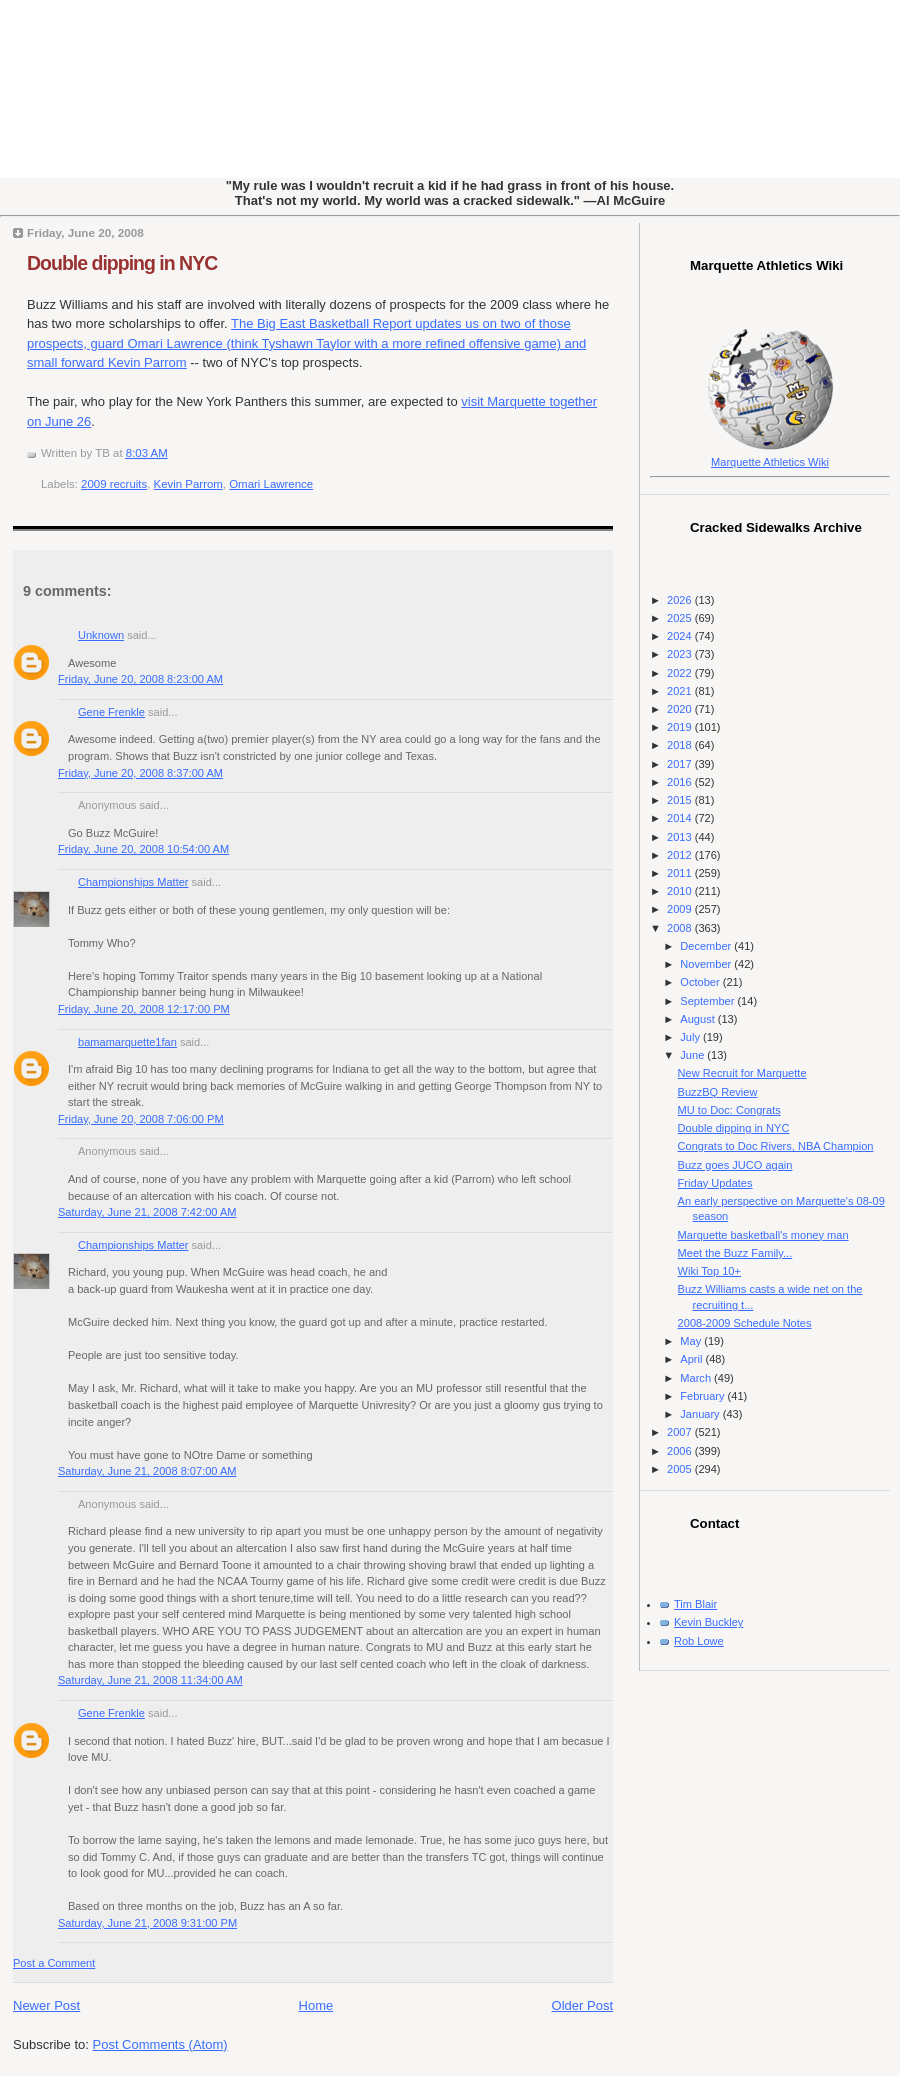  What do you see at coordinates (763, 1235) in the screenshot?
I see `Marquette basketball's money man` at bounding box center [763, 1235].